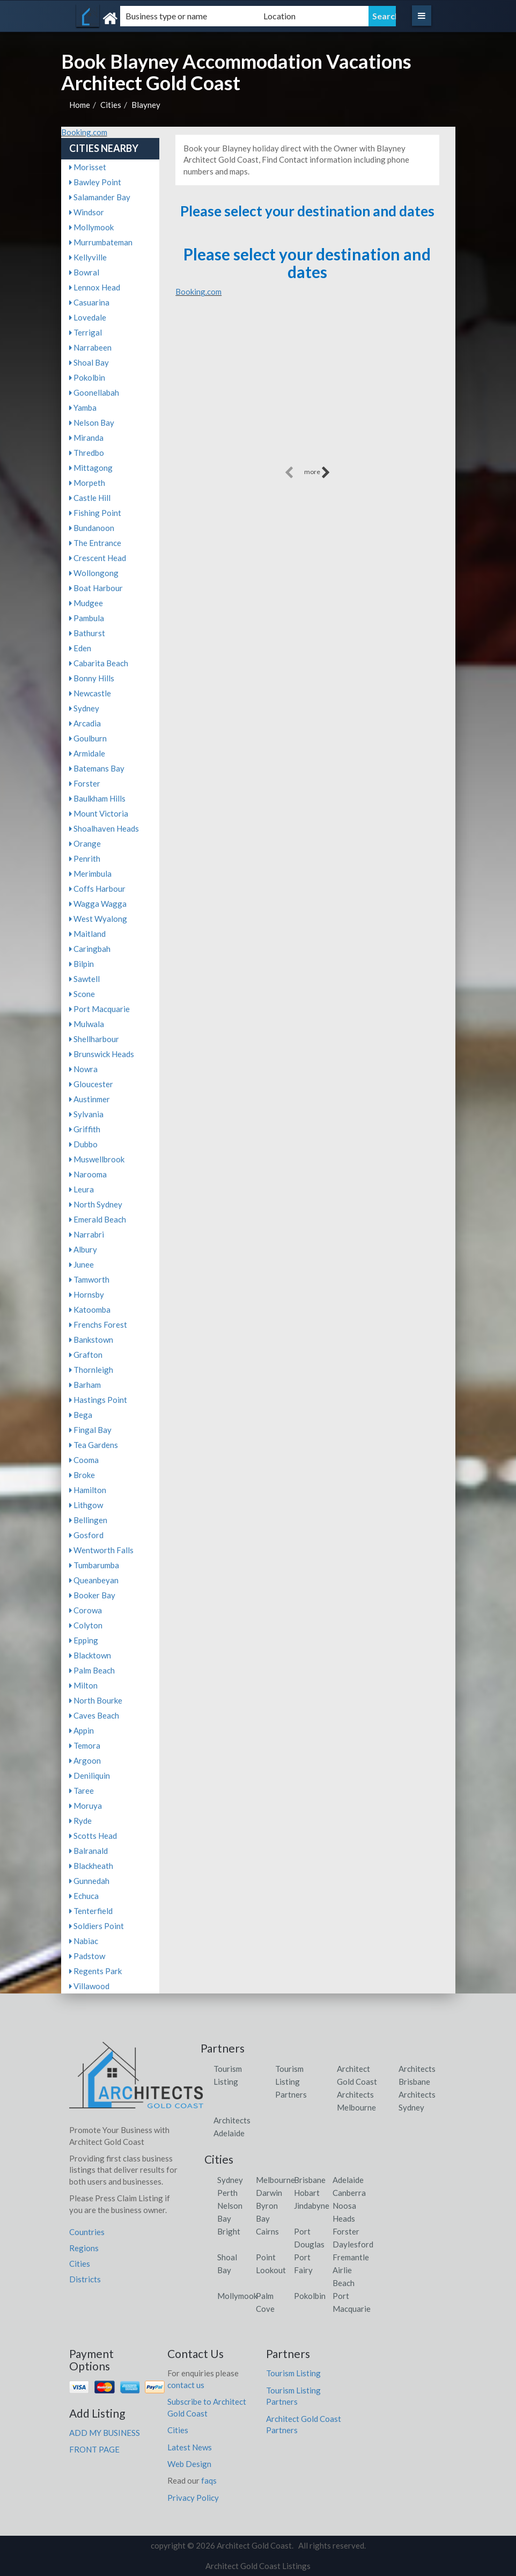 This screenshot has width=516, height=2576. I want to click on FRONT PAGE, so click(94, 2449).